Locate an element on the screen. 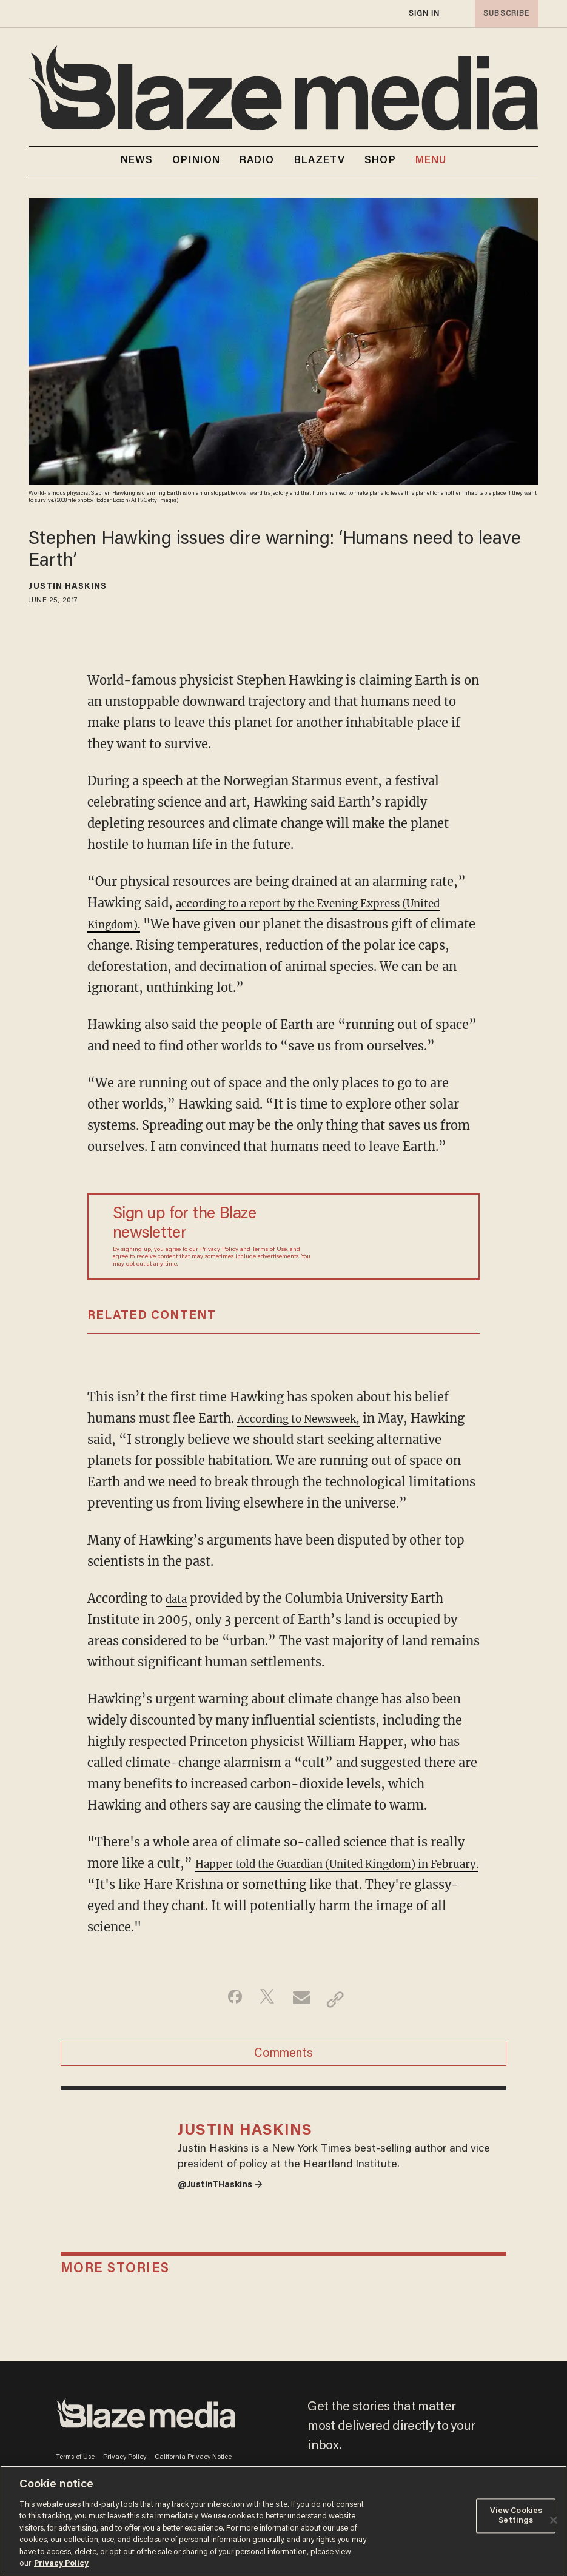  [Share via Email] is located at coordinates (303, 1999).